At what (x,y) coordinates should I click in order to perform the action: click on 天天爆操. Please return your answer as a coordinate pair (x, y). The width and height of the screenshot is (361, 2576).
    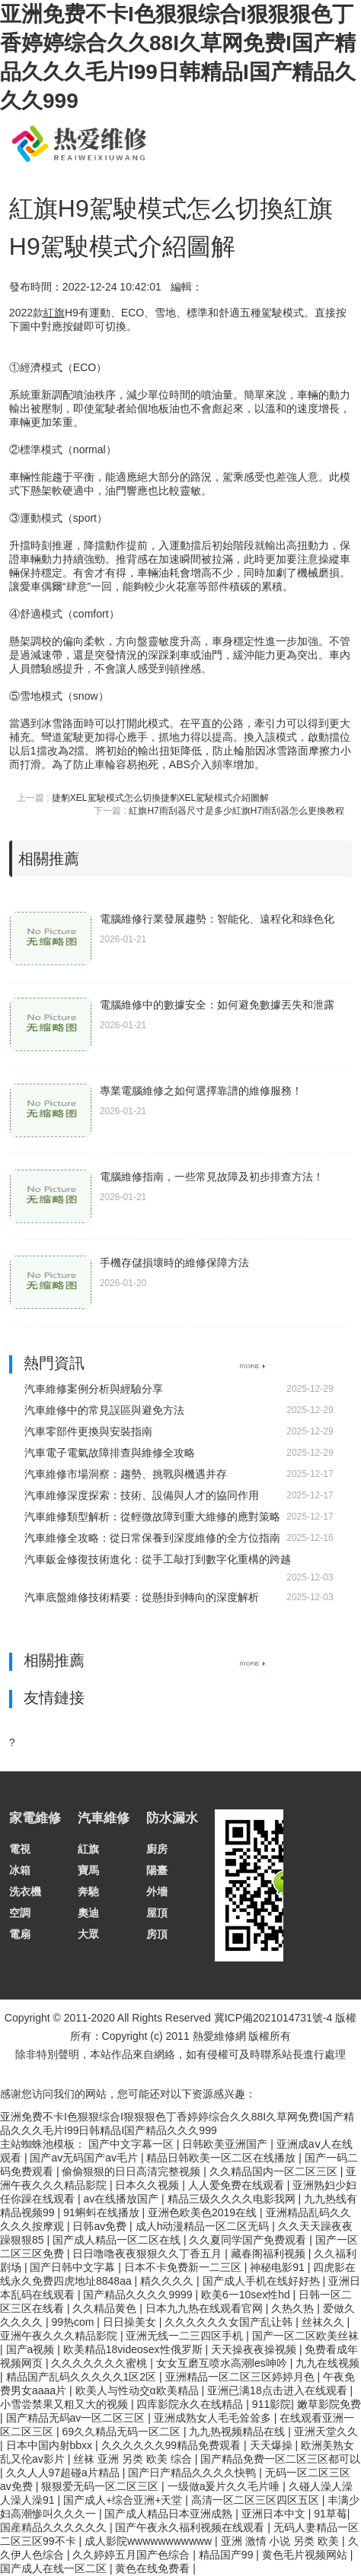
    Looking at the image, I should click on (273, 2445).